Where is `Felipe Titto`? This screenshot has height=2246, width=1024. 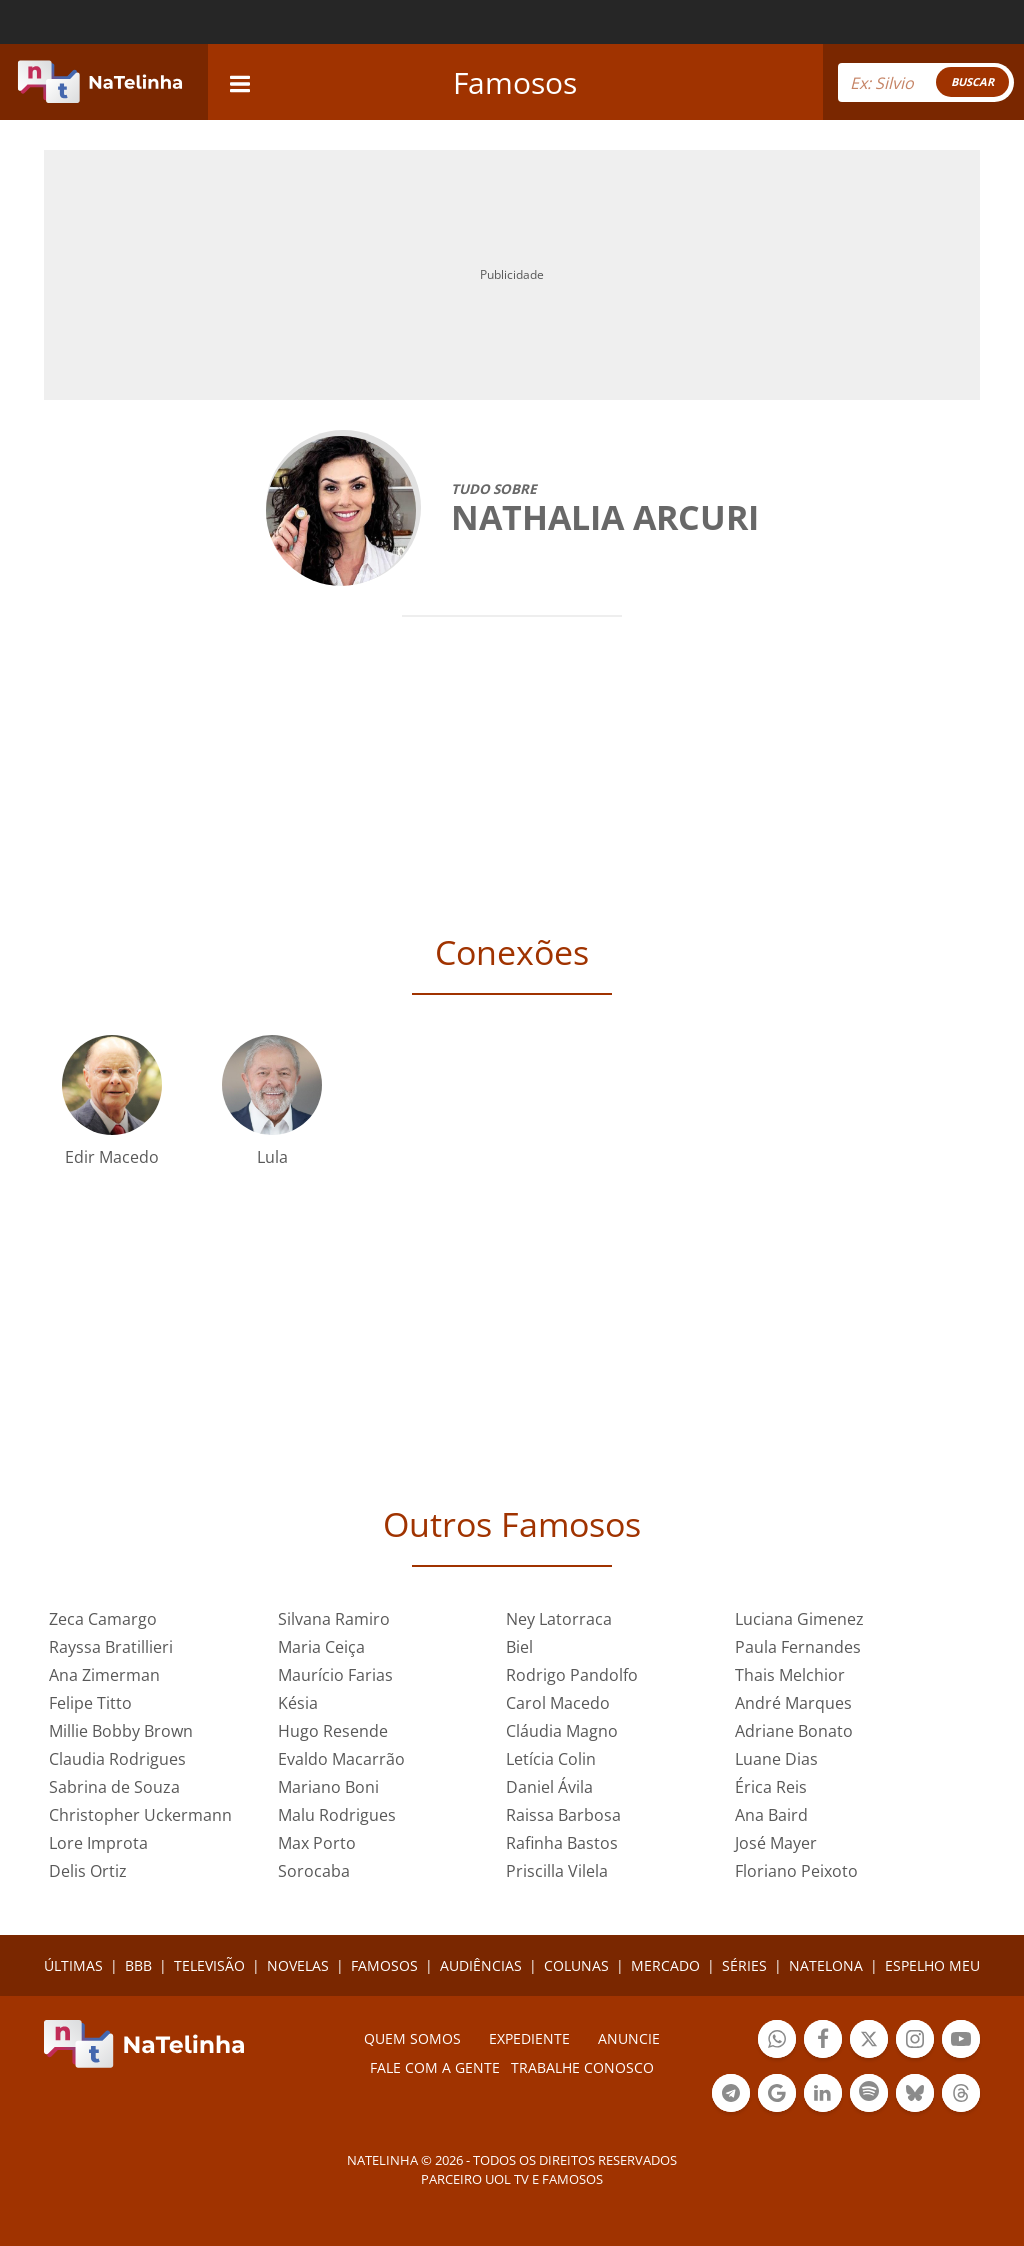 Felipe Titto is located at coordinates (90, 1703).